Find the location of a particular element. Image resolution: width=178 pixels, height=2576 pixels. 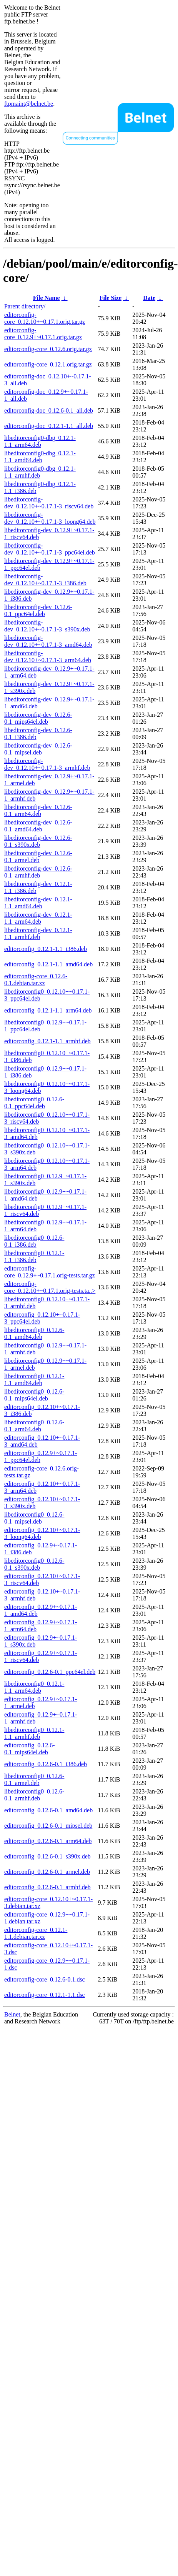

File Size is located at coordinates (110, 298).